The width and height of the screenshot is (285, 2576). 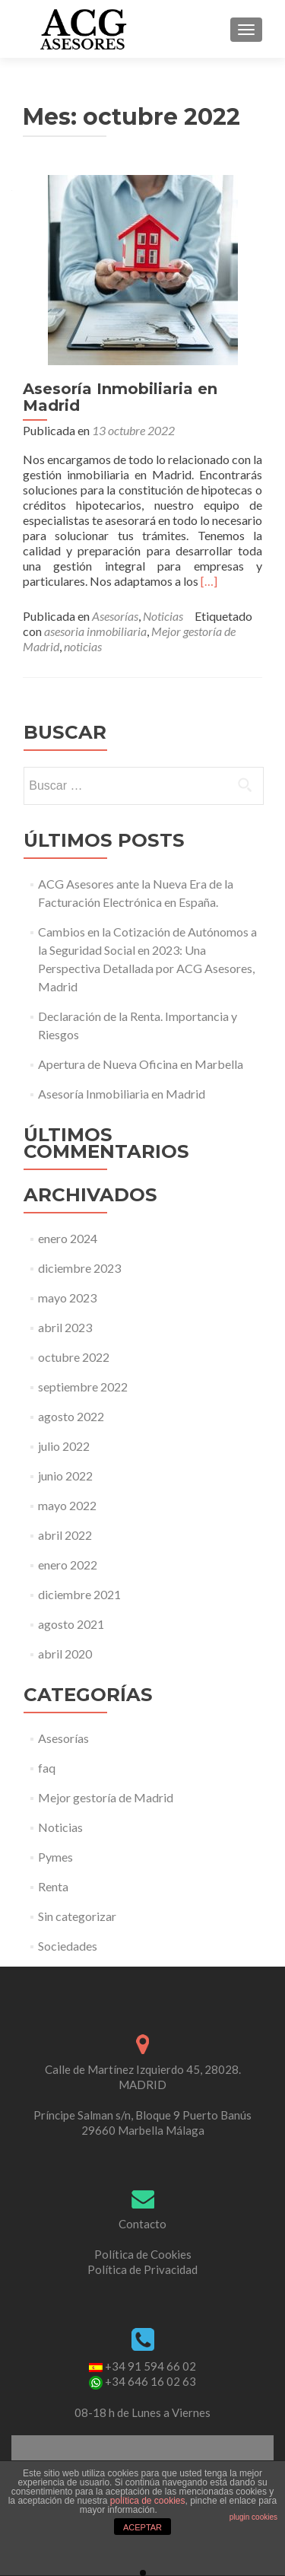 What do you see at coordinates (67, 1505) in the screenshot?
I see `mayo 2022` at bounding box center [67, 1505].